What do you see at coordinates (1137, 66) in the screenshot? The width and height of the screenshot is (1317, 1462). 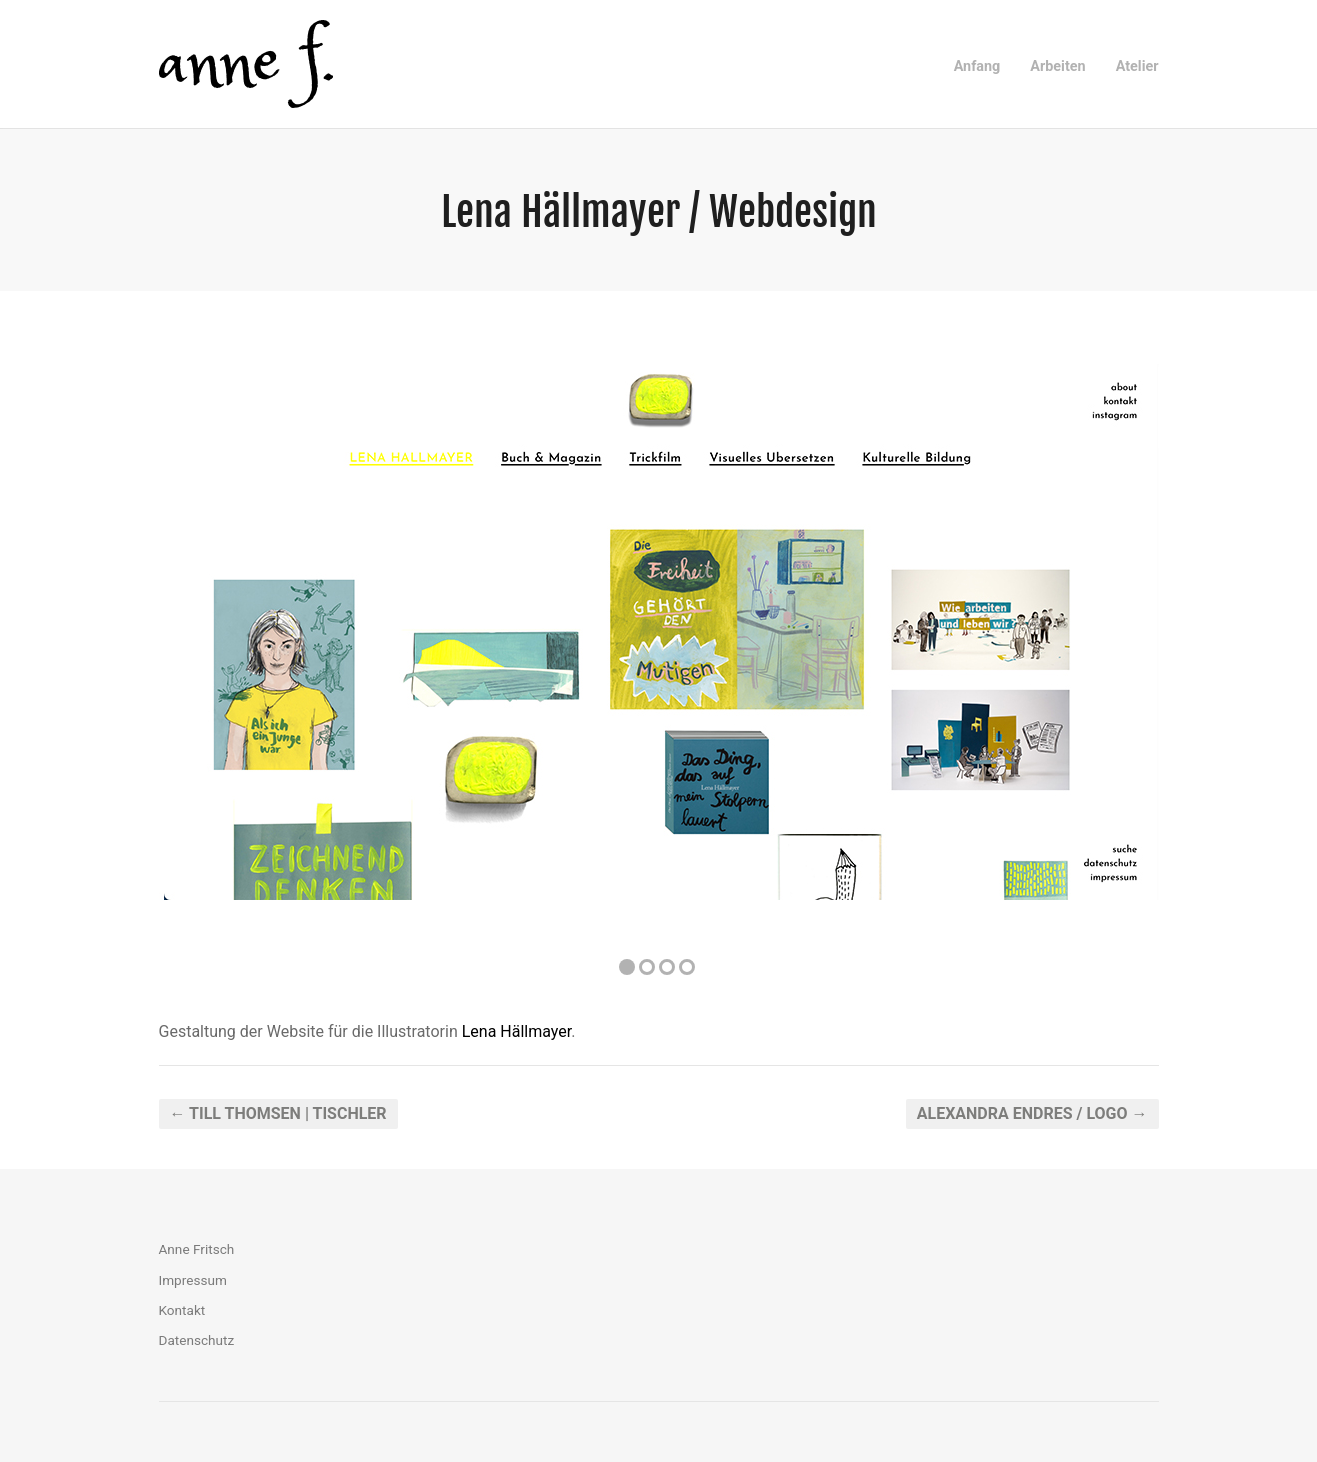 I see `Atelier` at bounding box center [1137, 66].